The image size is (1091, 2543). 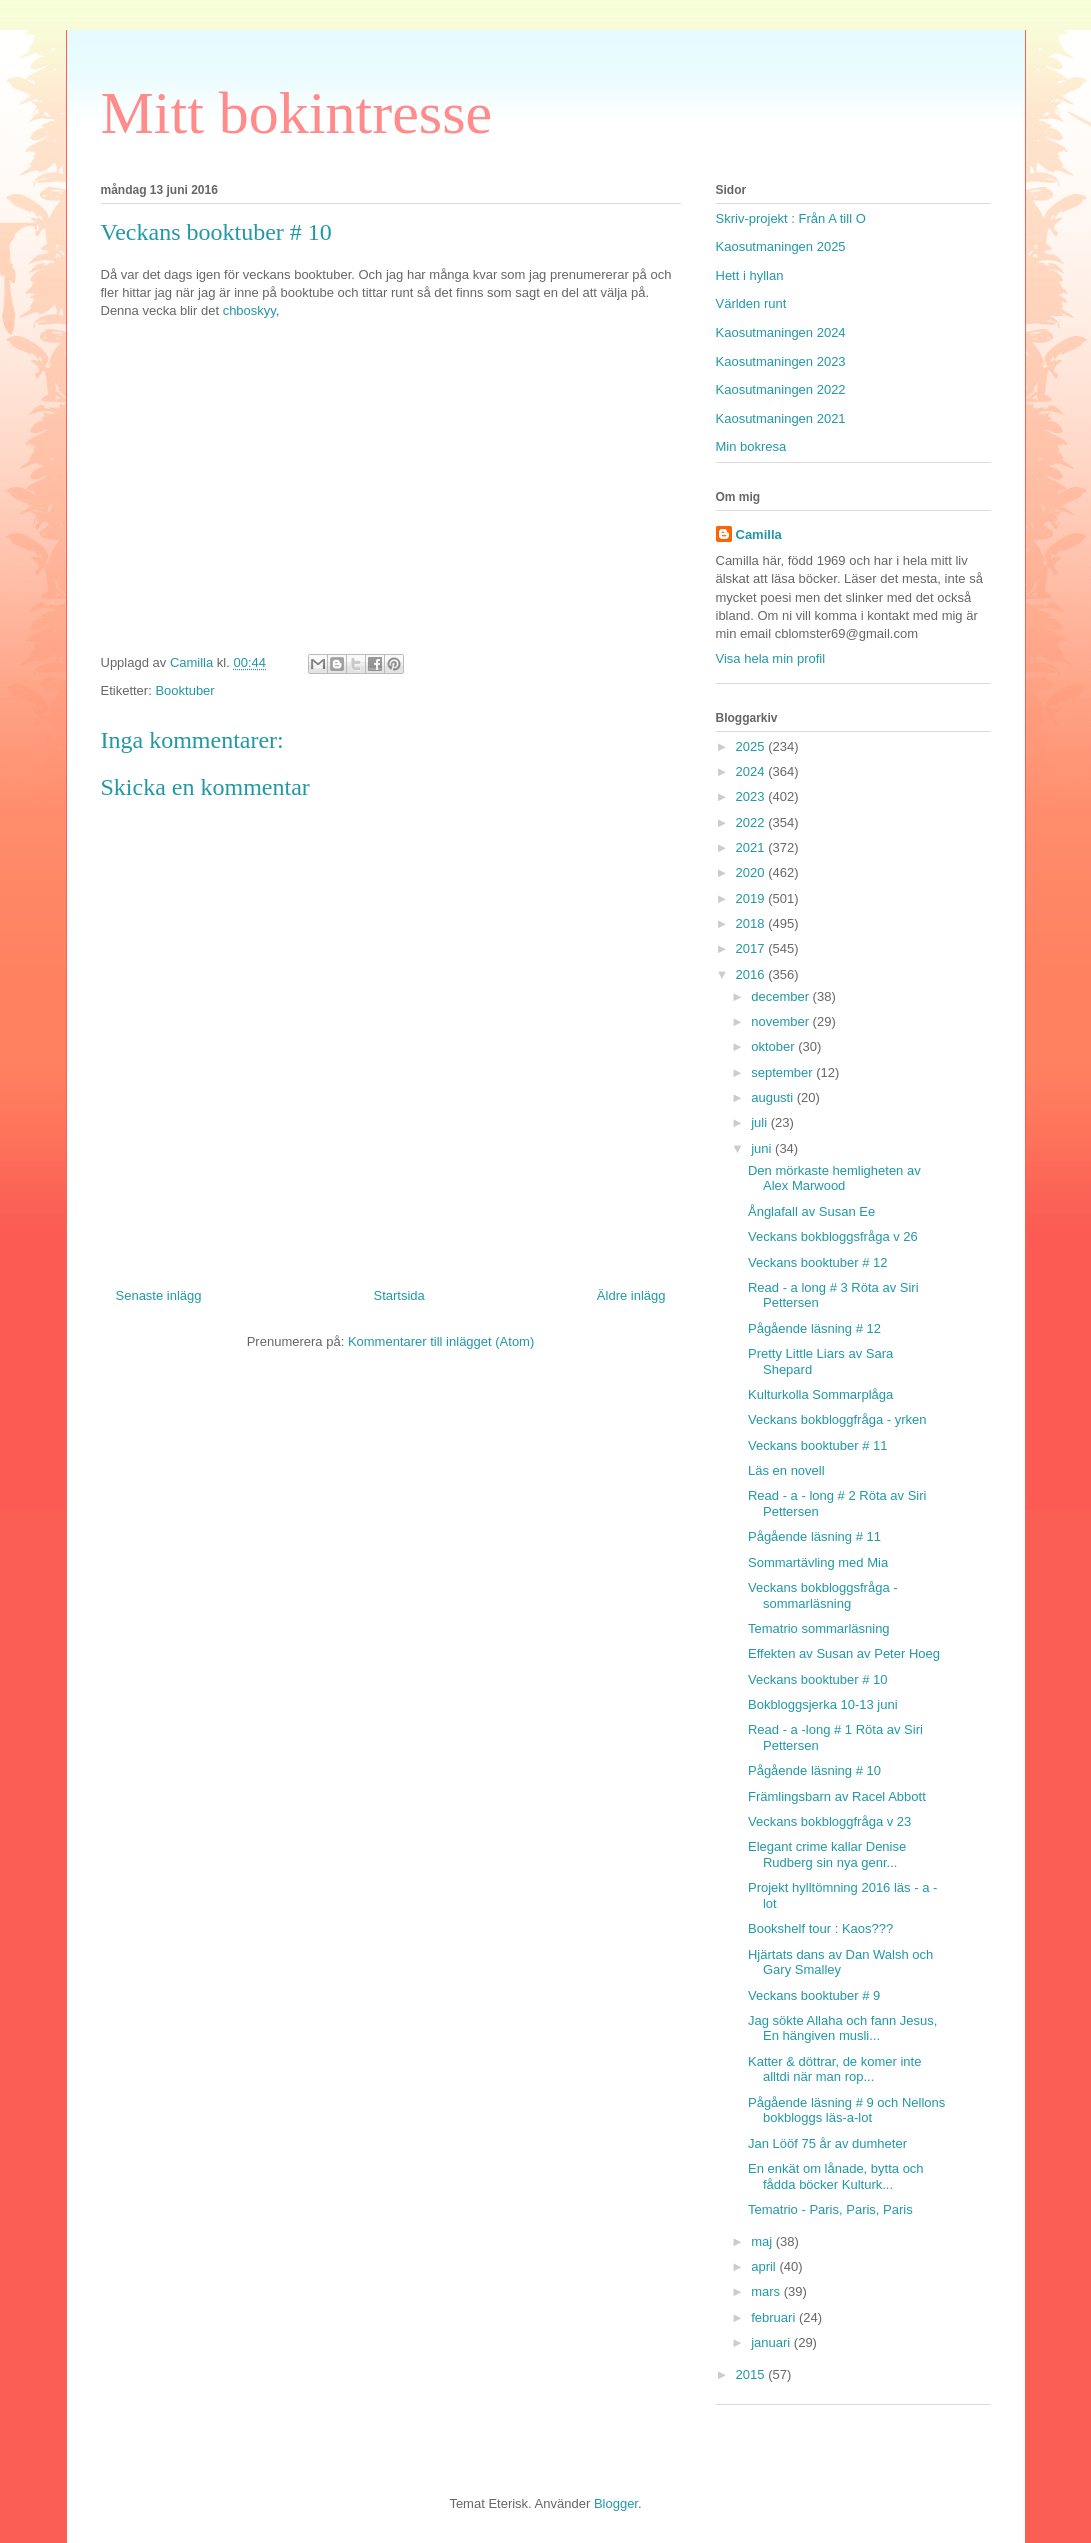 I want to click on Tematrio sommarläsning, so click(x=819, y=1628).